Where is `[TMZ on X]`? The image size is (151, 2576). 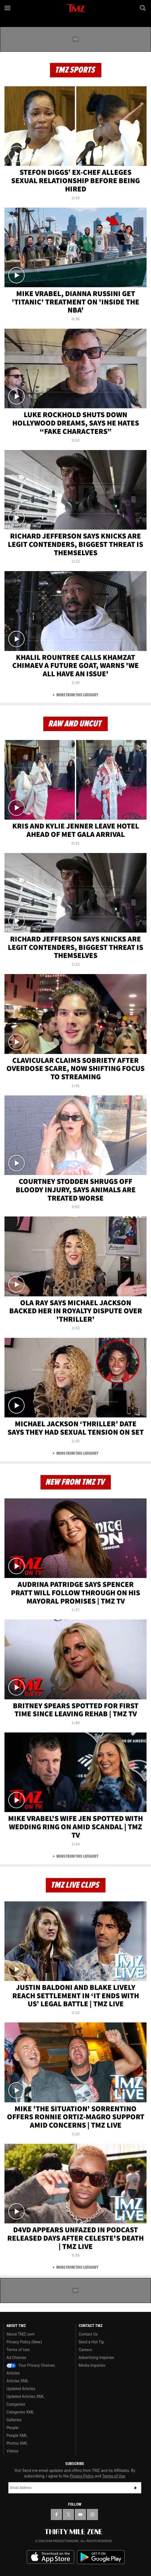
[TMZ on X] is located at coordinates (68, 2514).